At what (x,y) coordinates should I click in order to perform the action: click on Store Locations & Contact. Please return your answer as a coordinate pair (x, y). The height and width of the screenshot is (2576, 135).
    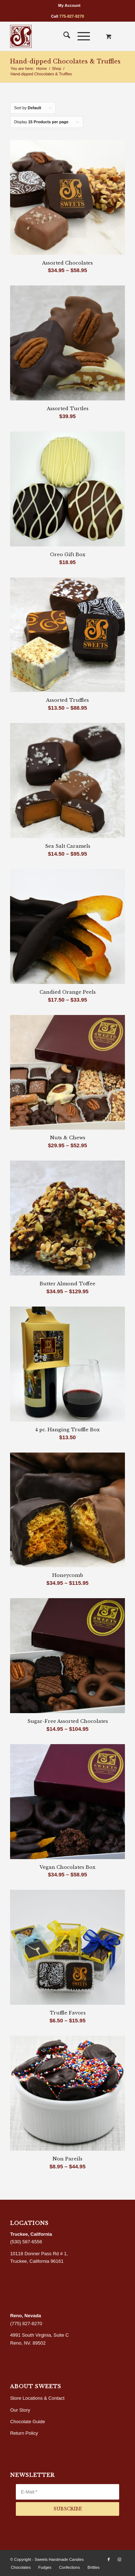
    Looking at the image, I should click on (37, 2398).